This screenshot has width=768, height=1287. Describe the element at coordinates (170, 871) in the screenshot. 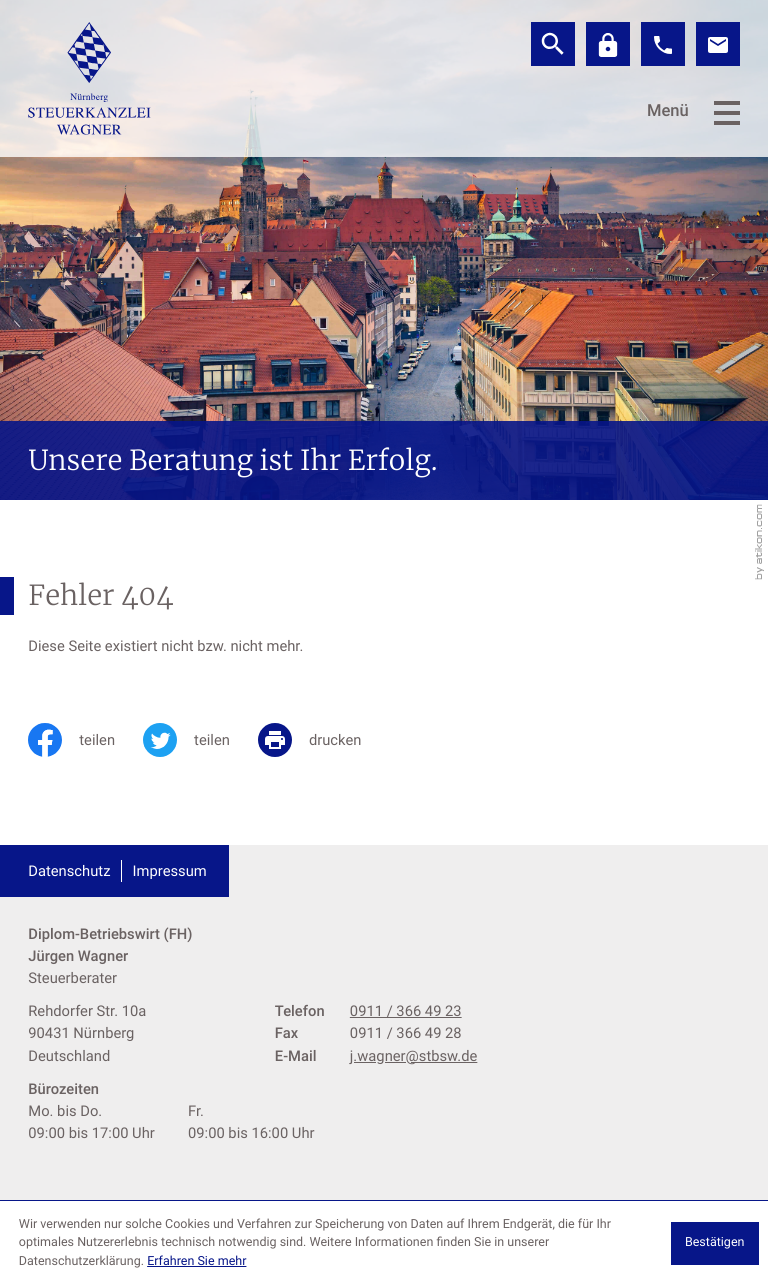

I see `Impressum` at that location.